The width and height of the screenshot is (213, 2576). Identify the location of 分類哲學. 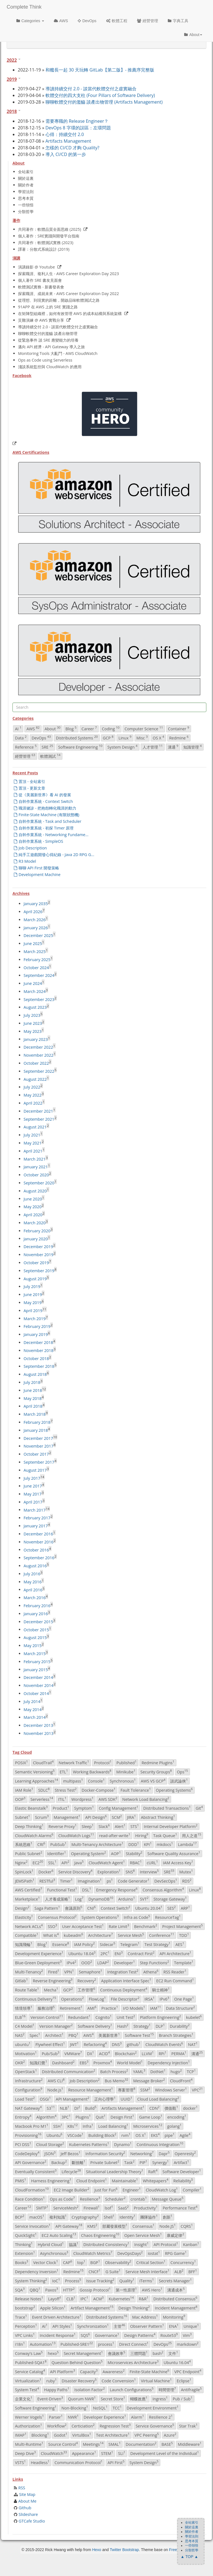
(26, 211).